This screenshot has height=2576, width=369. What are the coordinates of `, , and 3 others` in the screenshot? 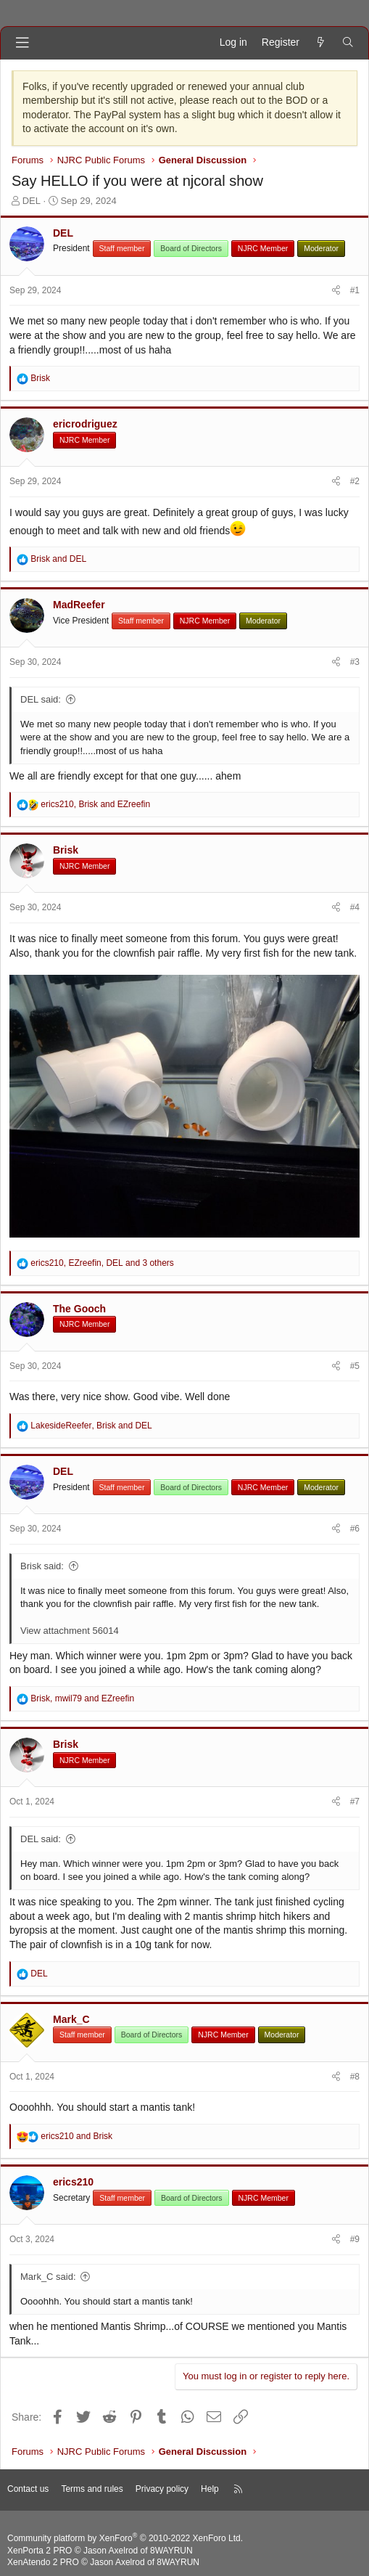 It's located at (101, 1263).